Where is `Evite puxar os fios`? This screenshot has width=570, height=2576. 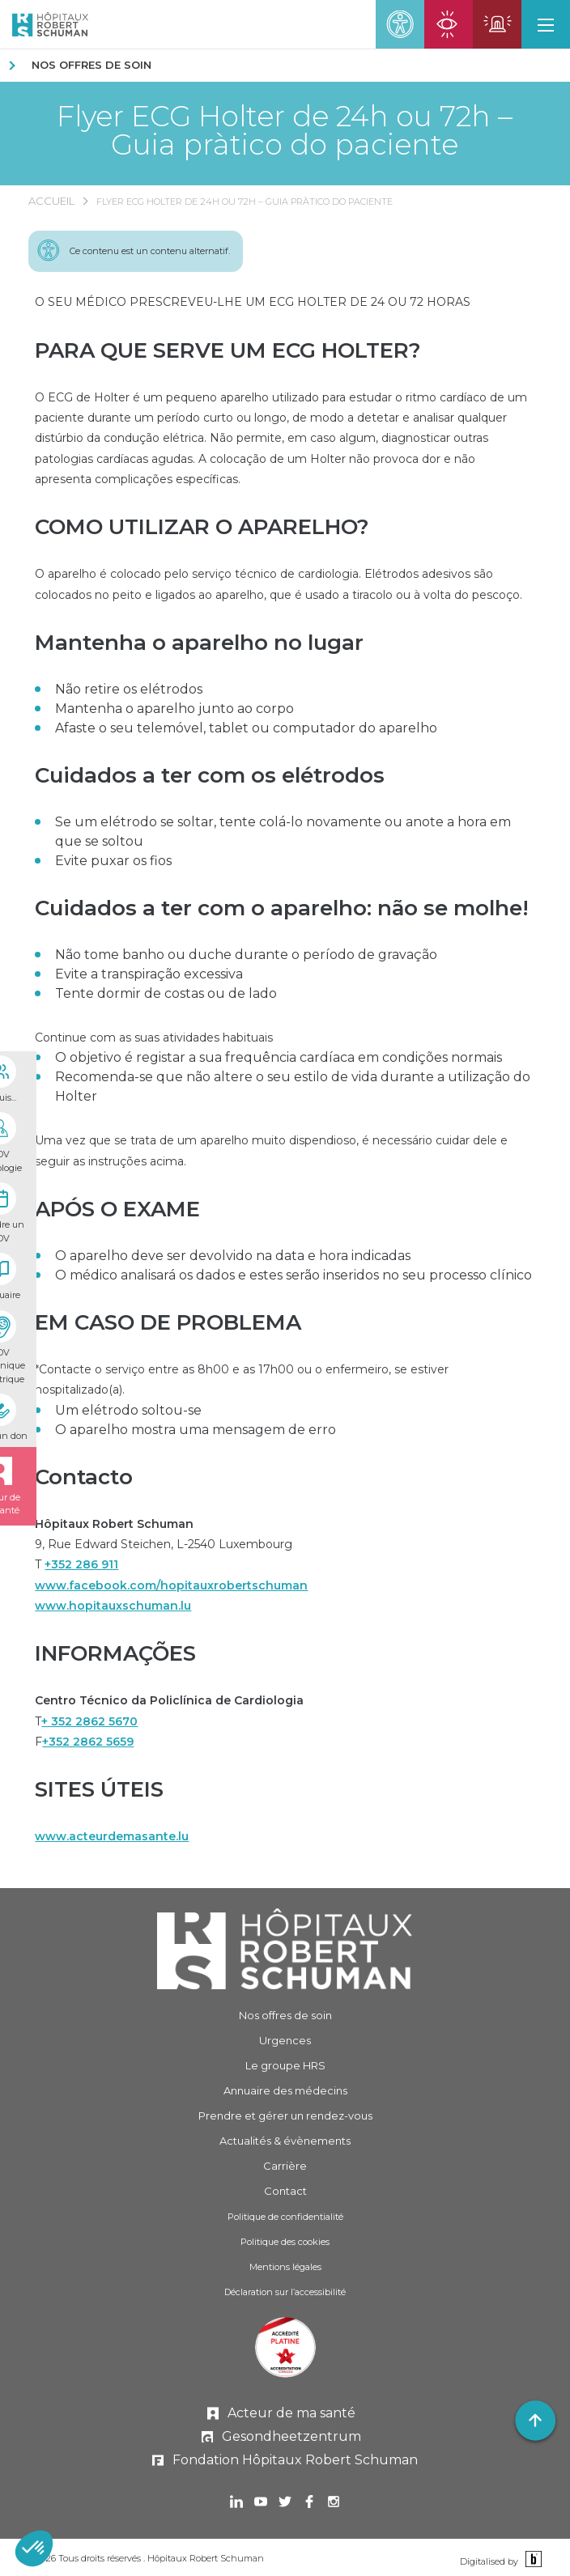 Evite puxar os fios is located at coordinates (113, 860).